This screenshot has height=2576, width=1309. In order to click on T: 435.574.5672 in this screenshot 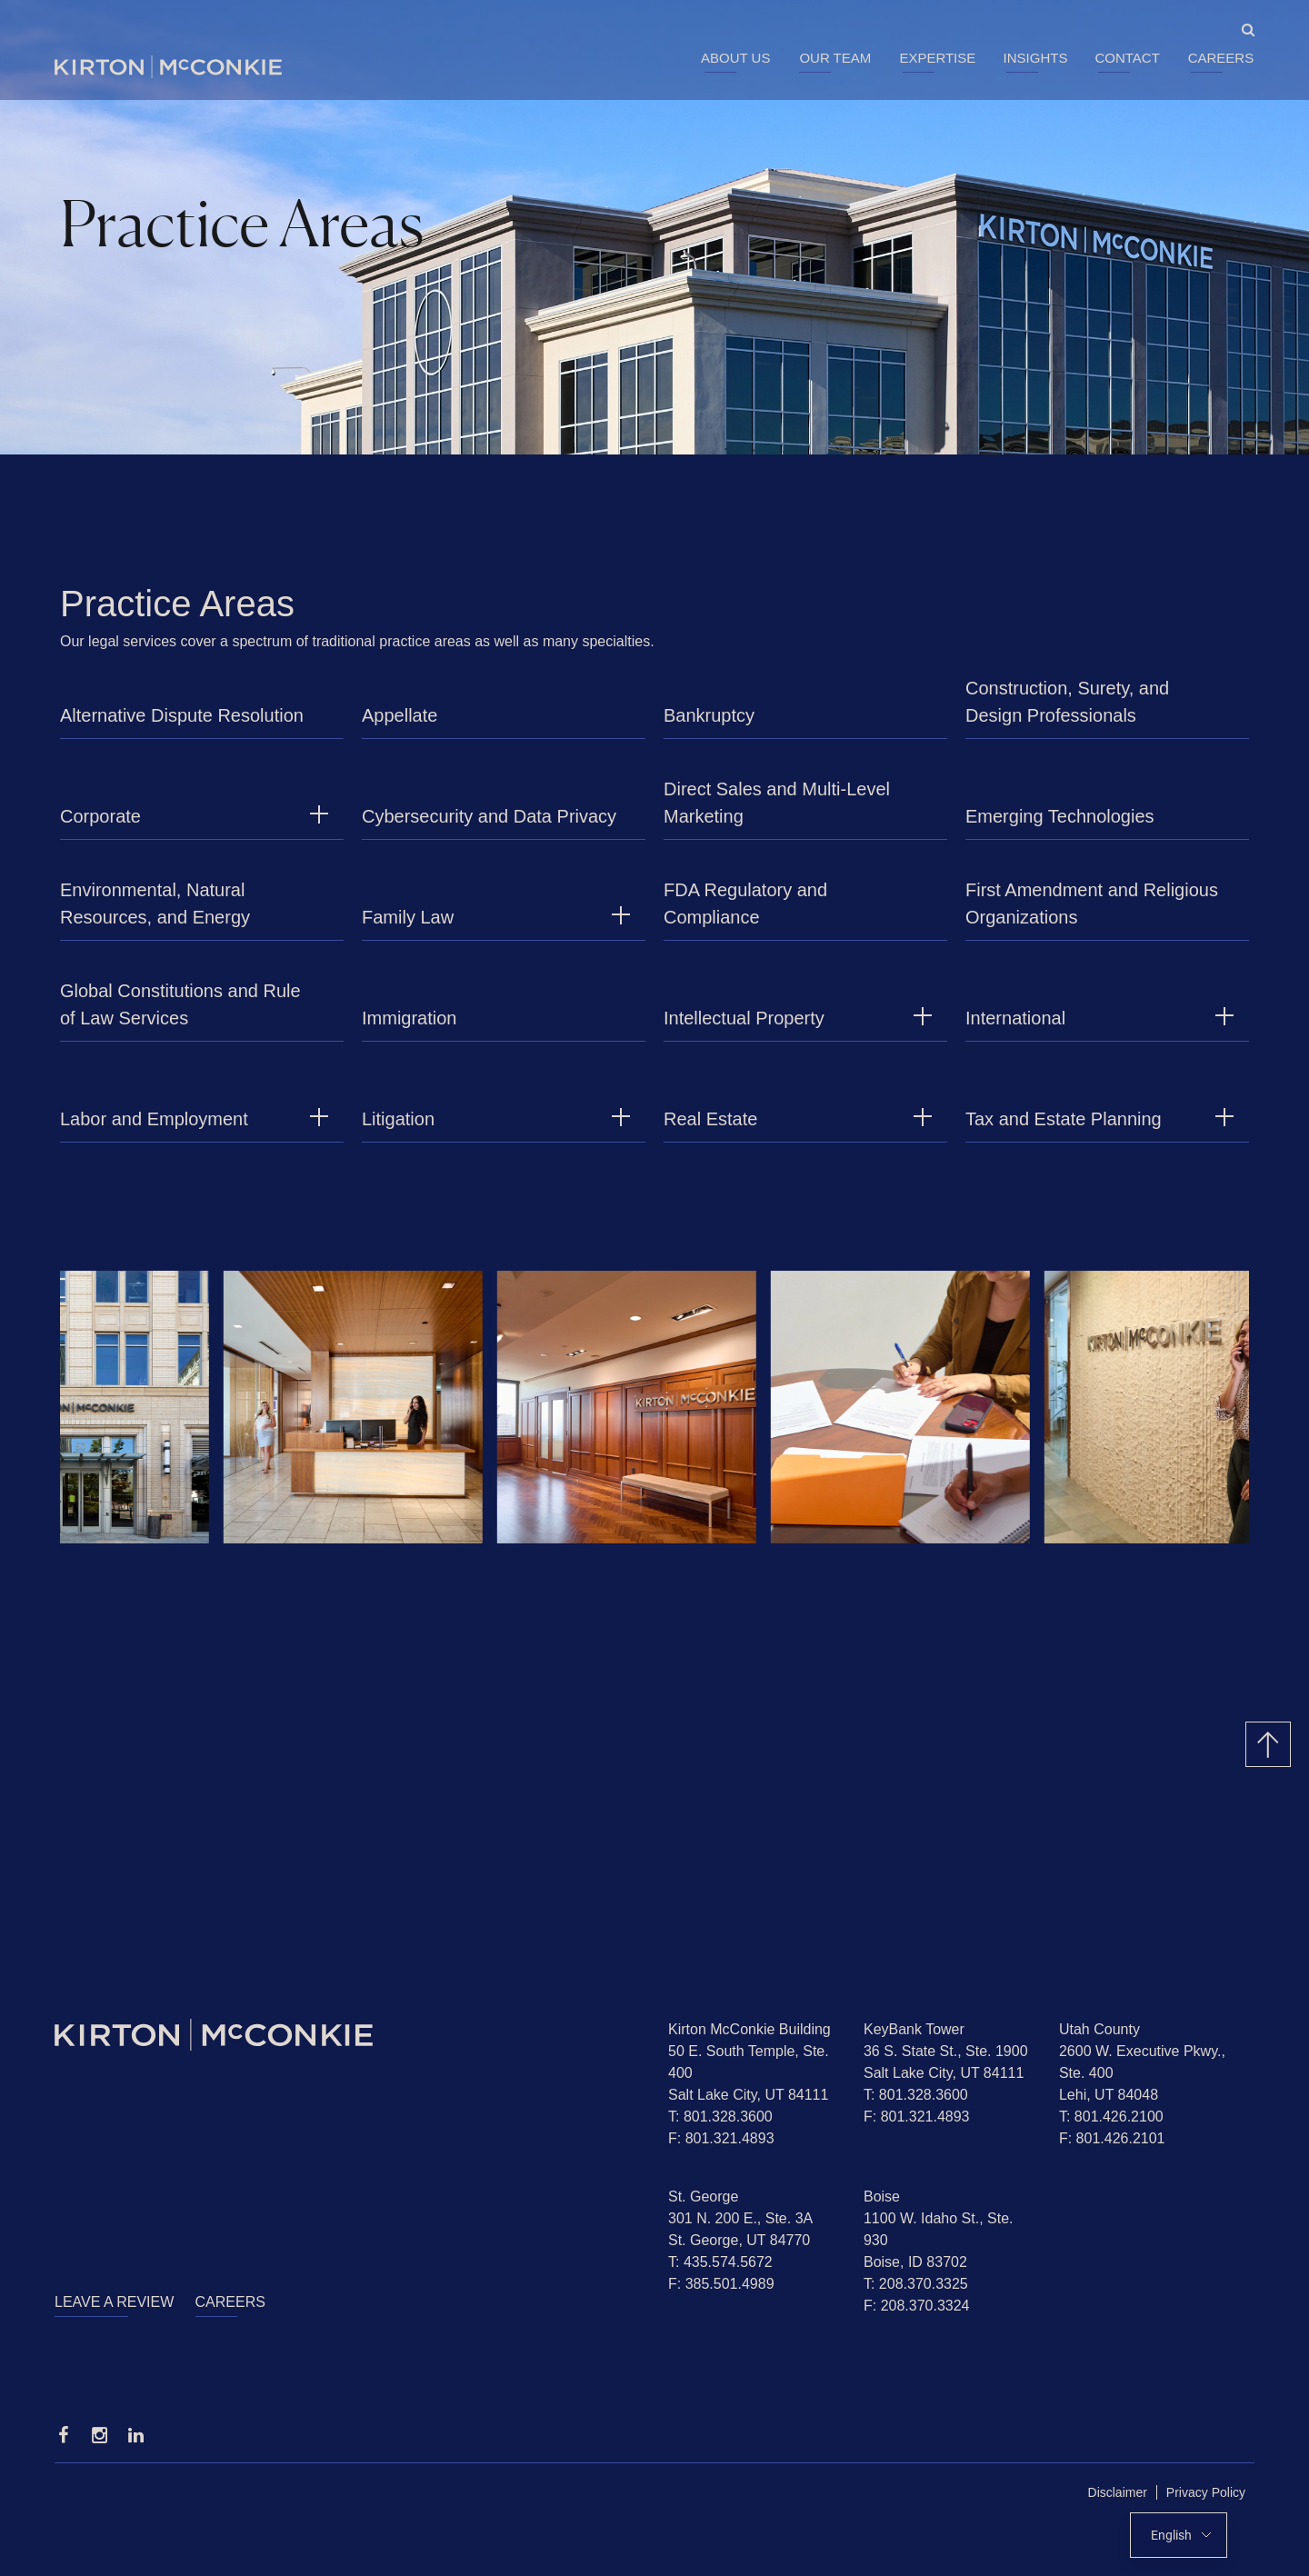, I will do `click(720, 2262)`.